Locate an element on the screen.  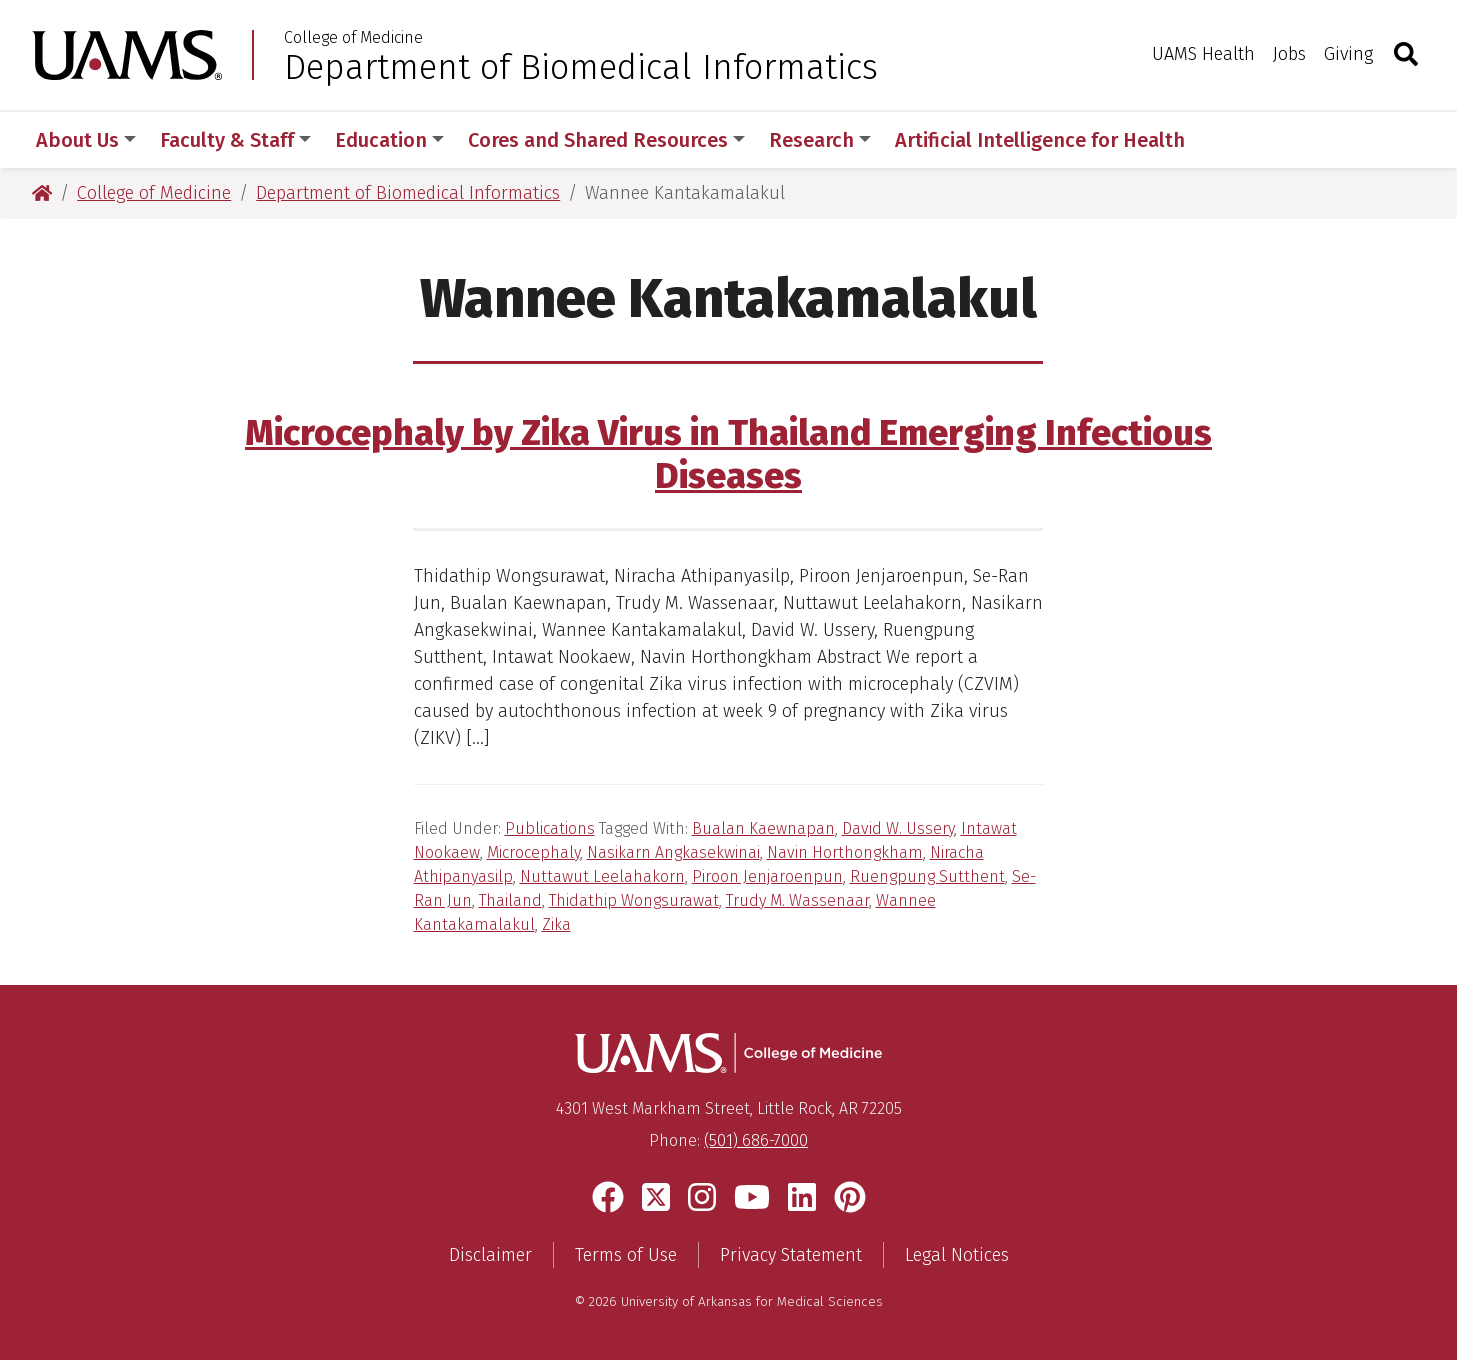
Disclaimer is located at coordinates (490, 1255).